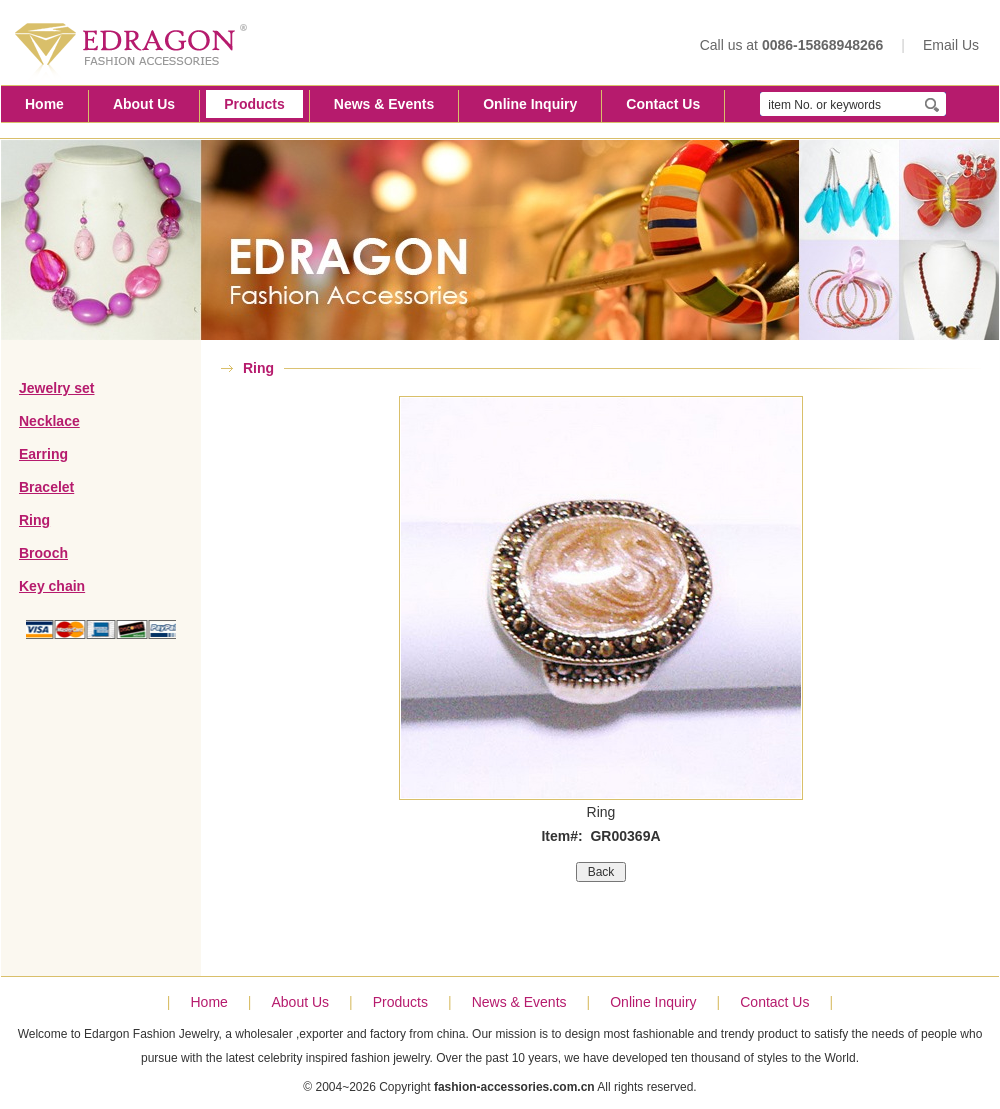  I want to click on Earring, so click(43, 454).